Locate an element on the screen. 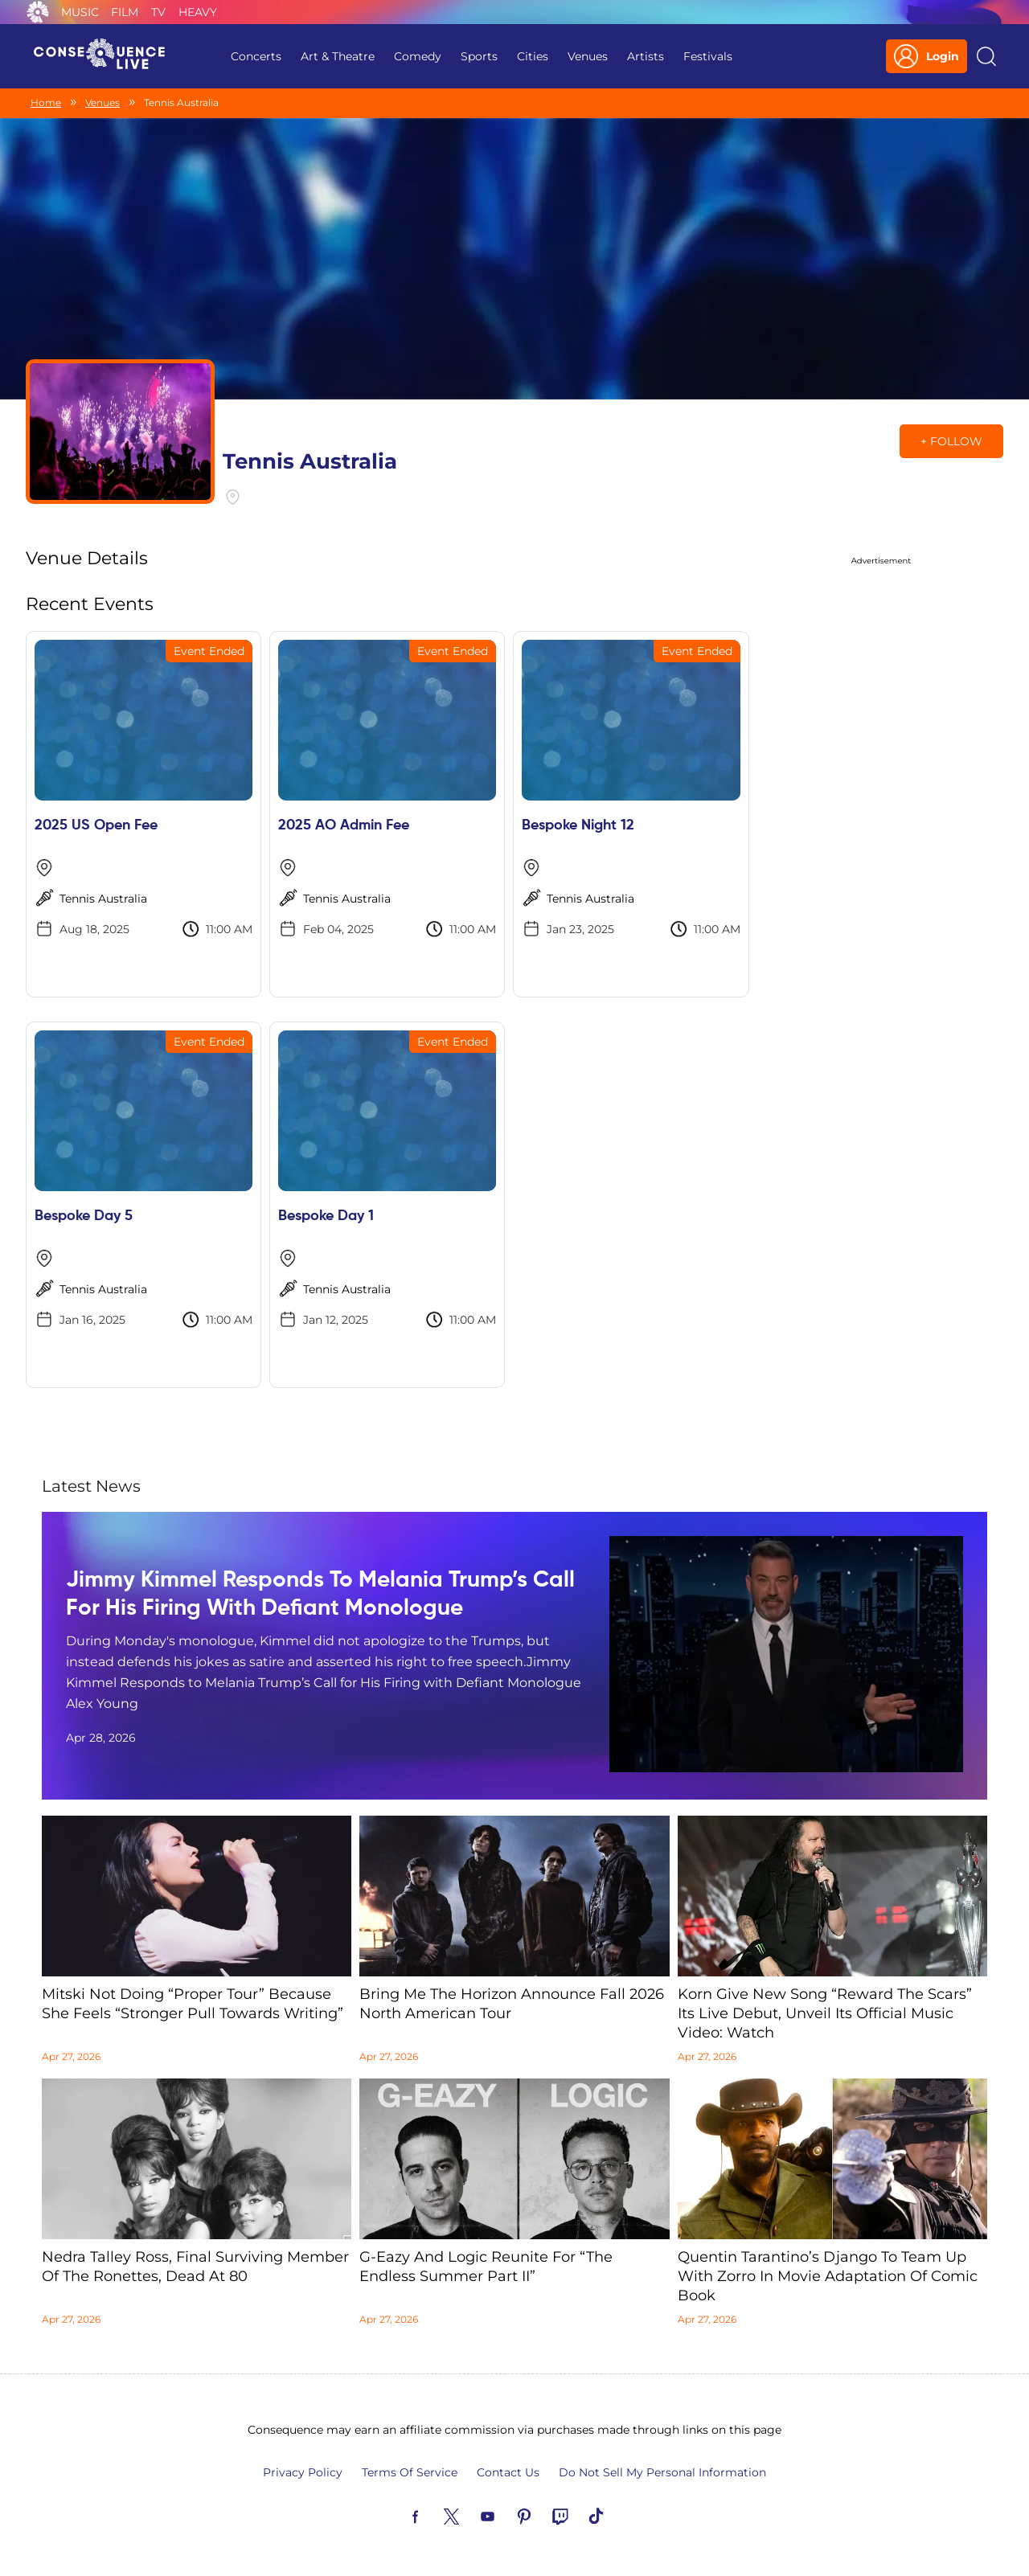  Cities is located at coordinates (532, 56).